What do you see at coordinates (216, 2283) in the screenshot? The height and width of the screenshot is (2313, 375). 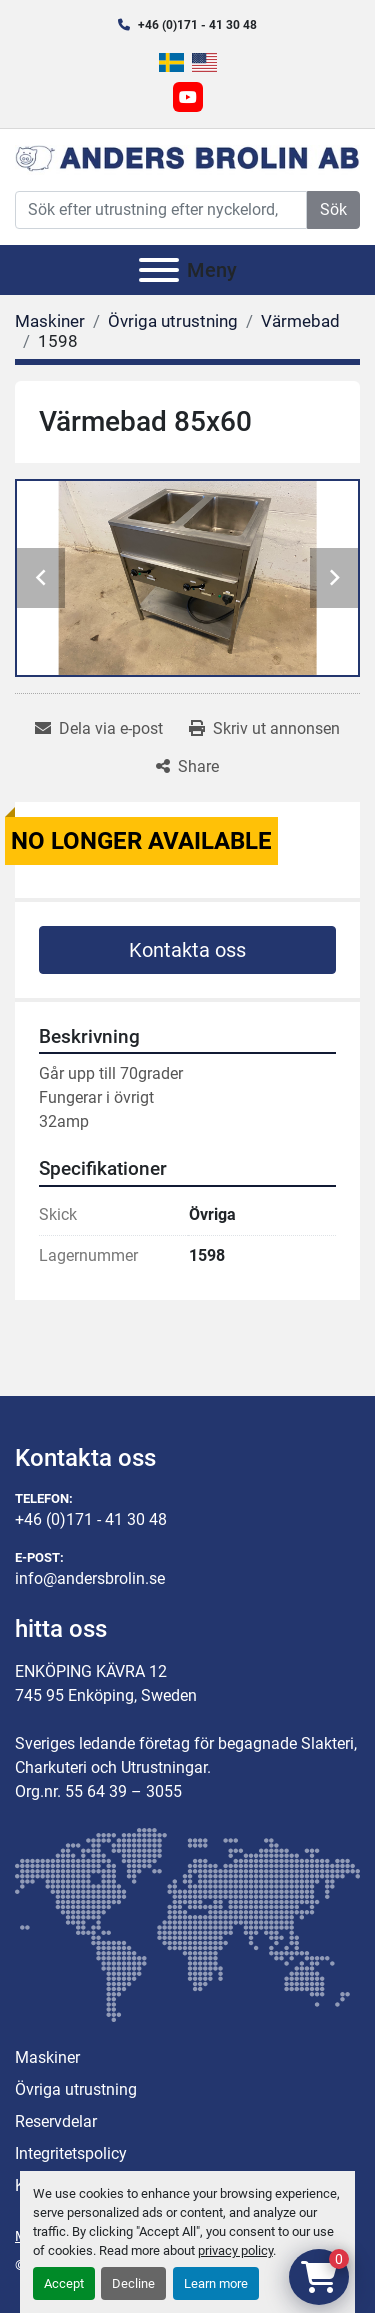 I see `Learn more` at bounding box center [216, 2283].